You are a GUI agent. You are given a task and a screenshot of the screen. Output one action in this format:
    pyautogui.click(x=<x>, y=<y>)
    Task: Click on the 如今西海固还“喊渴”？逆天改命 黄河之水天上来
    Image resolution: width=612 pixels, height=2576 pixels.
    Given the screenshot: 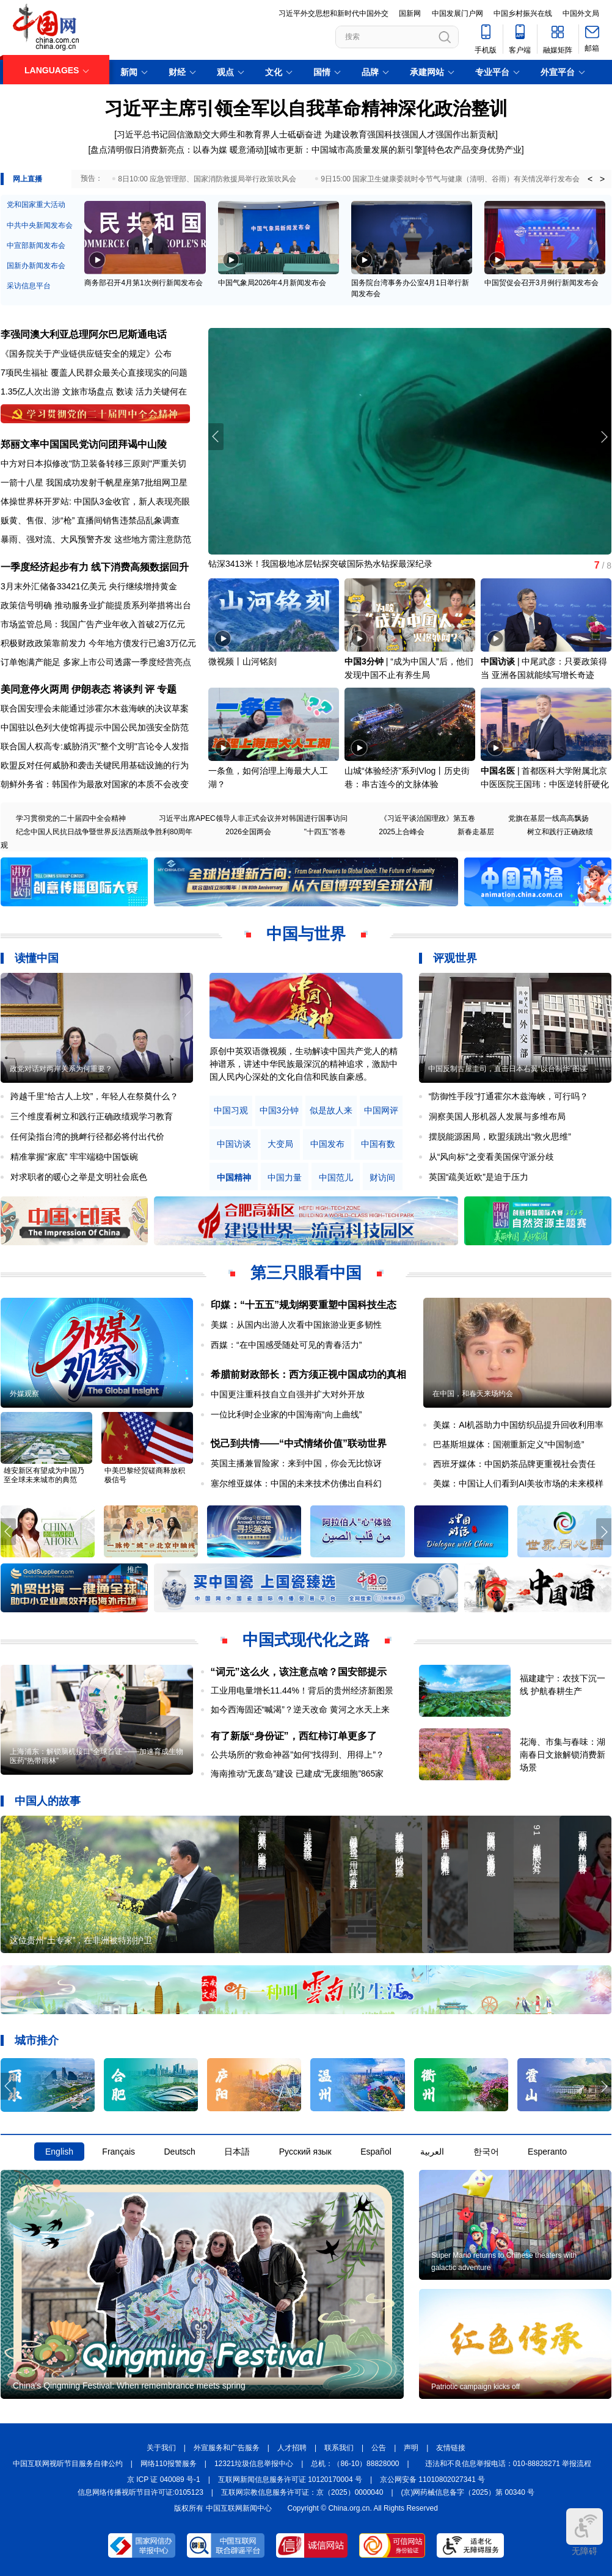 What is the action you would take?
    pyautogui.click(x=300, y=1709)
    